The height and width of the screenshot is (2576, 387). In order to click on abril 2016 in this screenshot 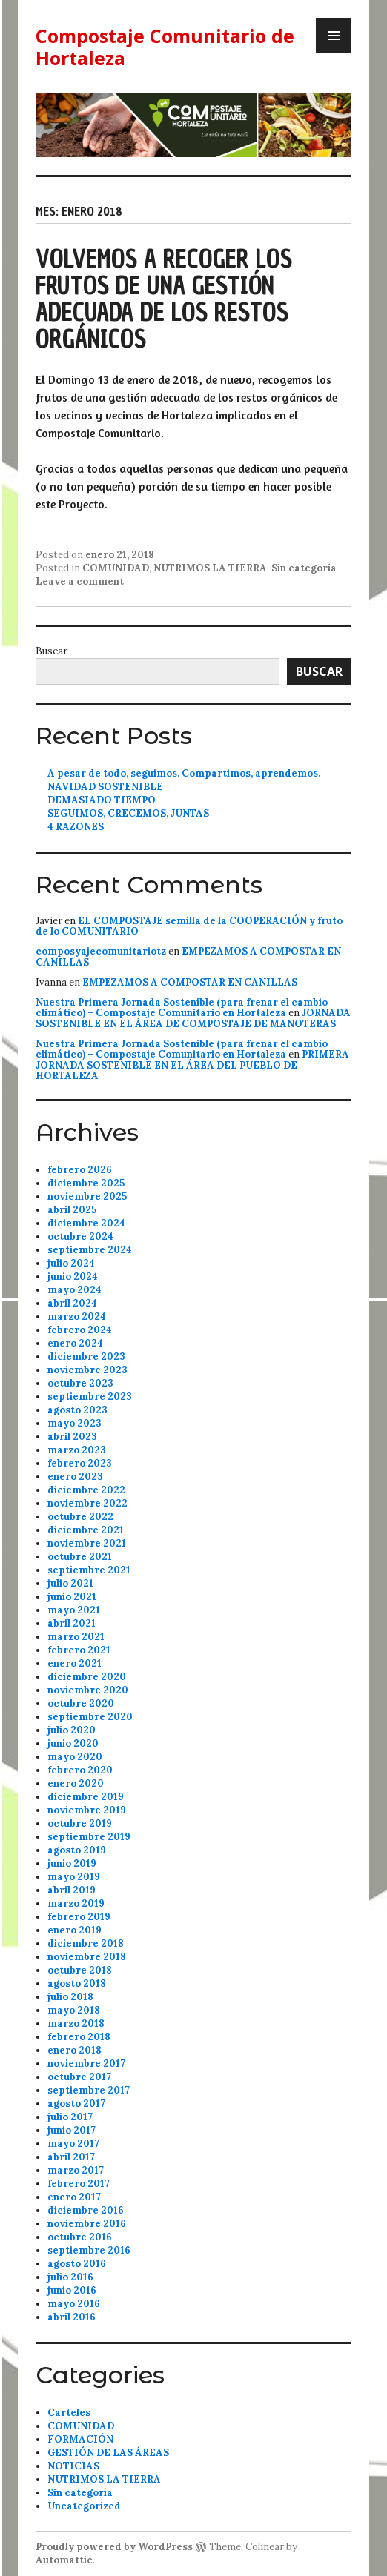, I will do `click(71, 2317)`.